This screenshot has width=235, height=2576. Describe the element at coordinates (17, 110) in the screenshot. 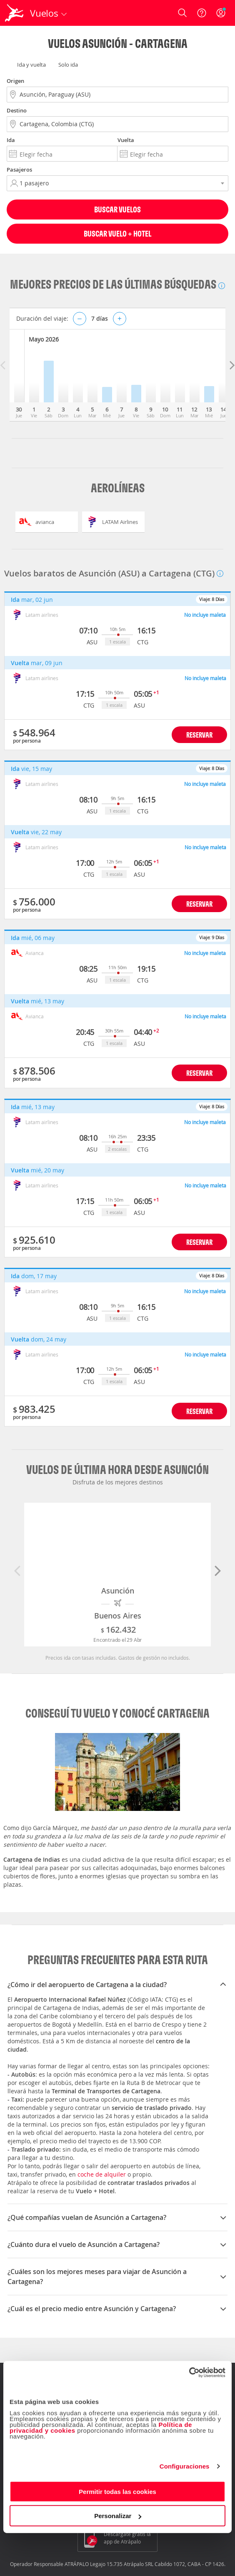

I see `Destino` at that location.